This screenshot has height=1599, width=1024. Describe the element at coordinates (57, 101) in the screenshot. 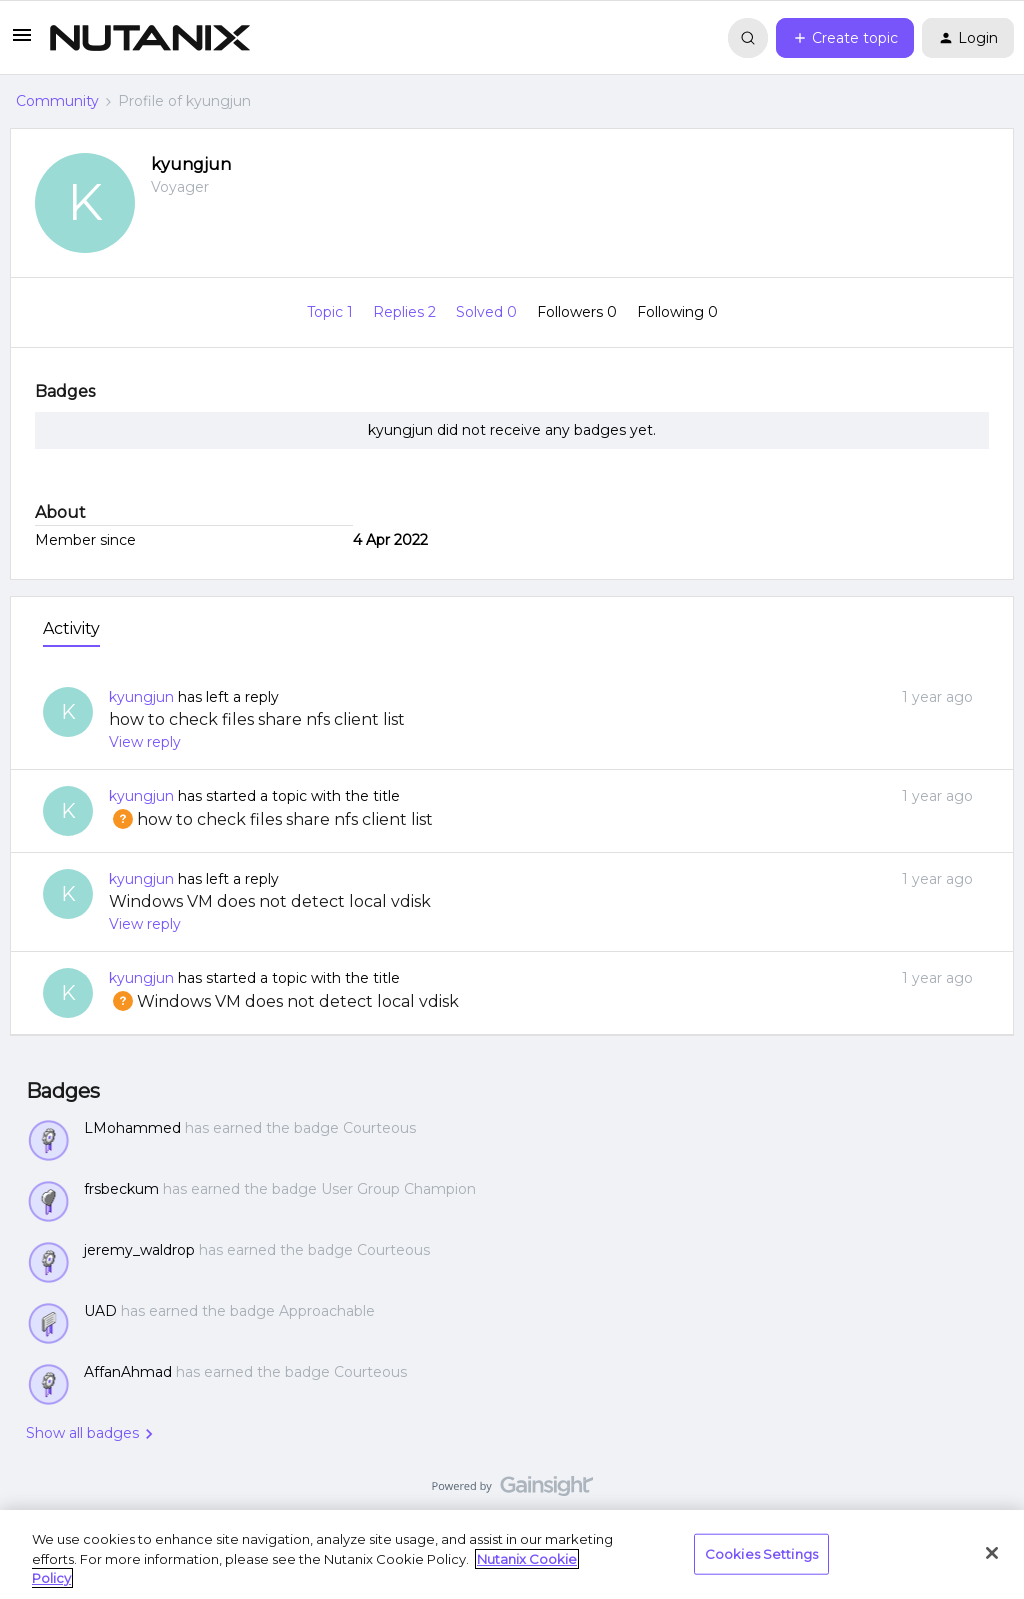

I see `Community` at that location.